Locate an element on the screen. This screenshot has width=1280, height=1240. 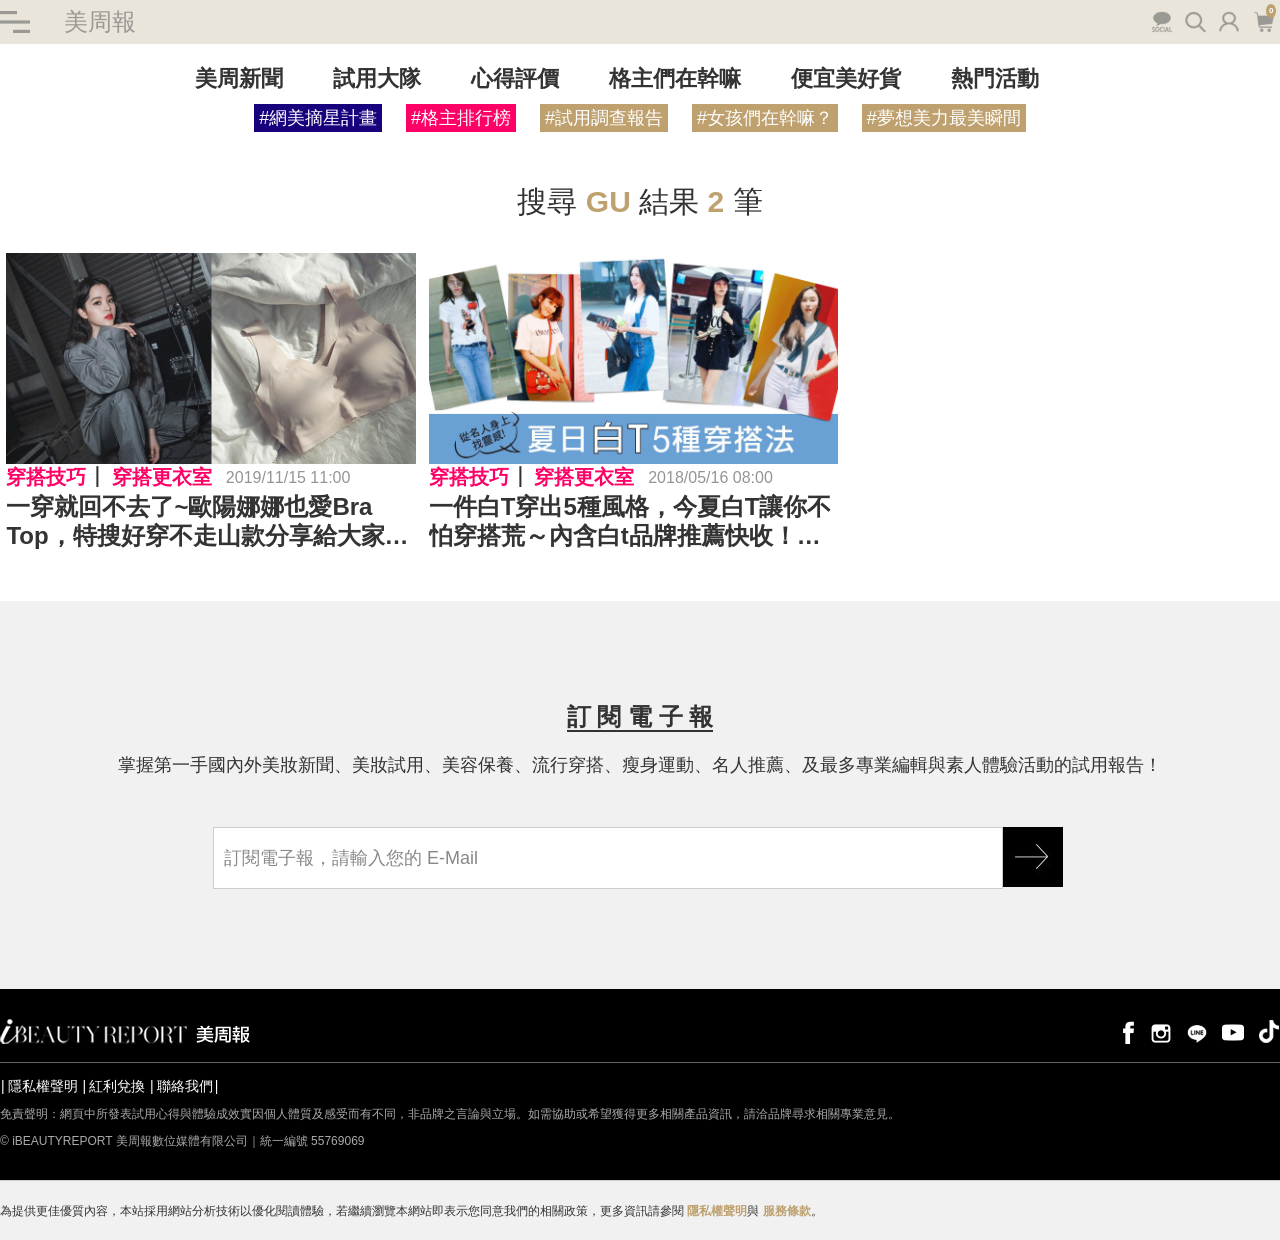
隱私權聲明 is located at coordinates (43, 1086).